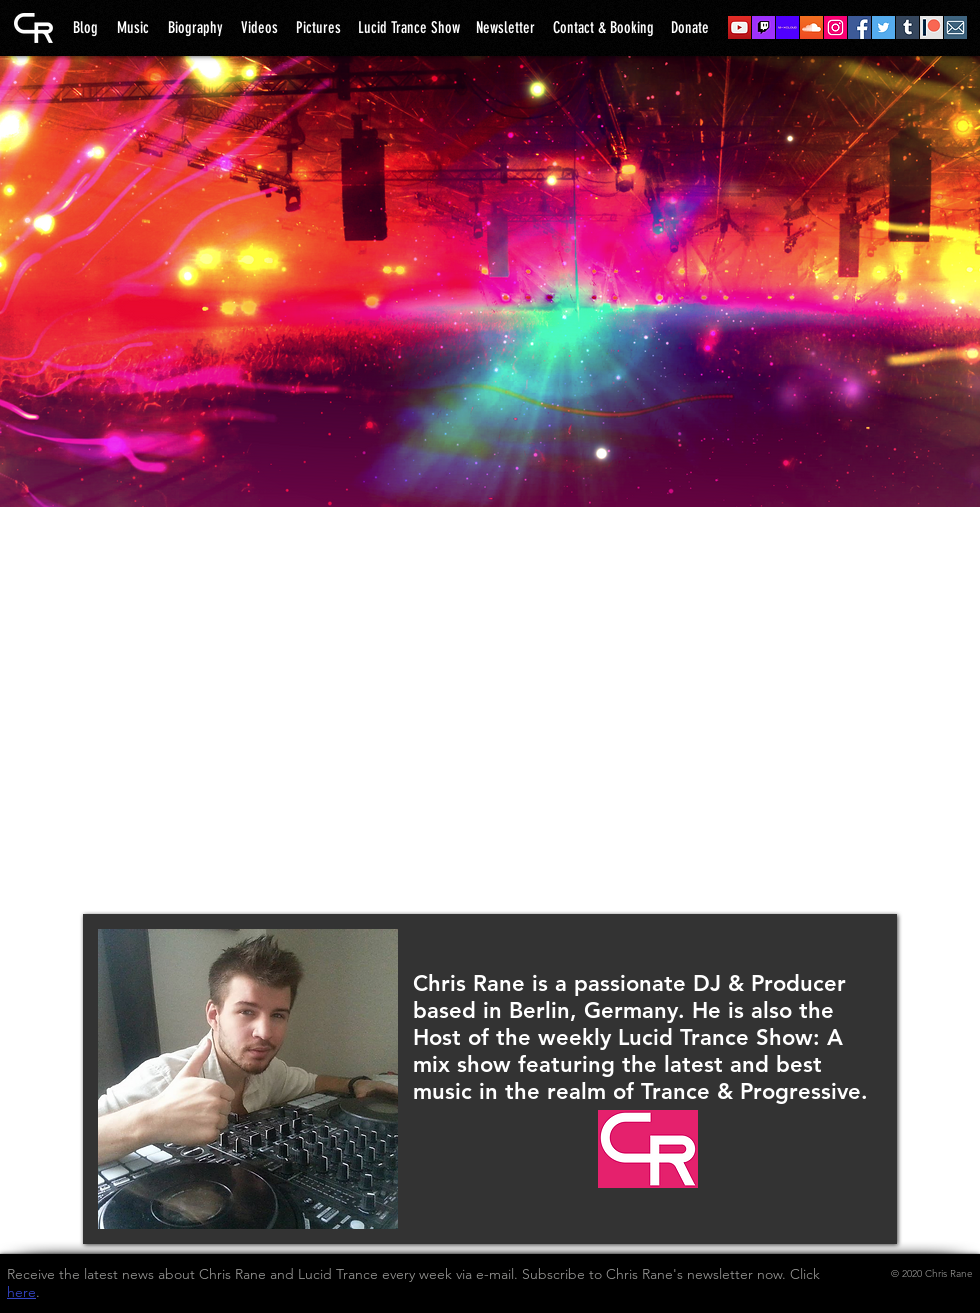  What do you see at coordinates (931, 27) in the screenshot?
I see `[08 - Patreon]` at bounding box center [931, 27].